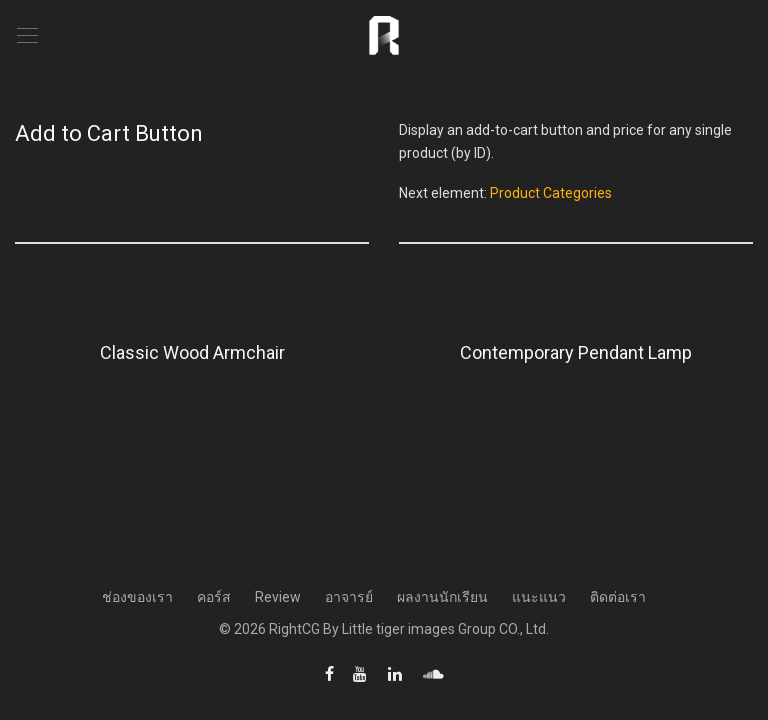 This screenshot has height=720, width=768. Describe the element at coordinates (618, 597) in the screenshot. I see `ติดต่อเรา` at that location.